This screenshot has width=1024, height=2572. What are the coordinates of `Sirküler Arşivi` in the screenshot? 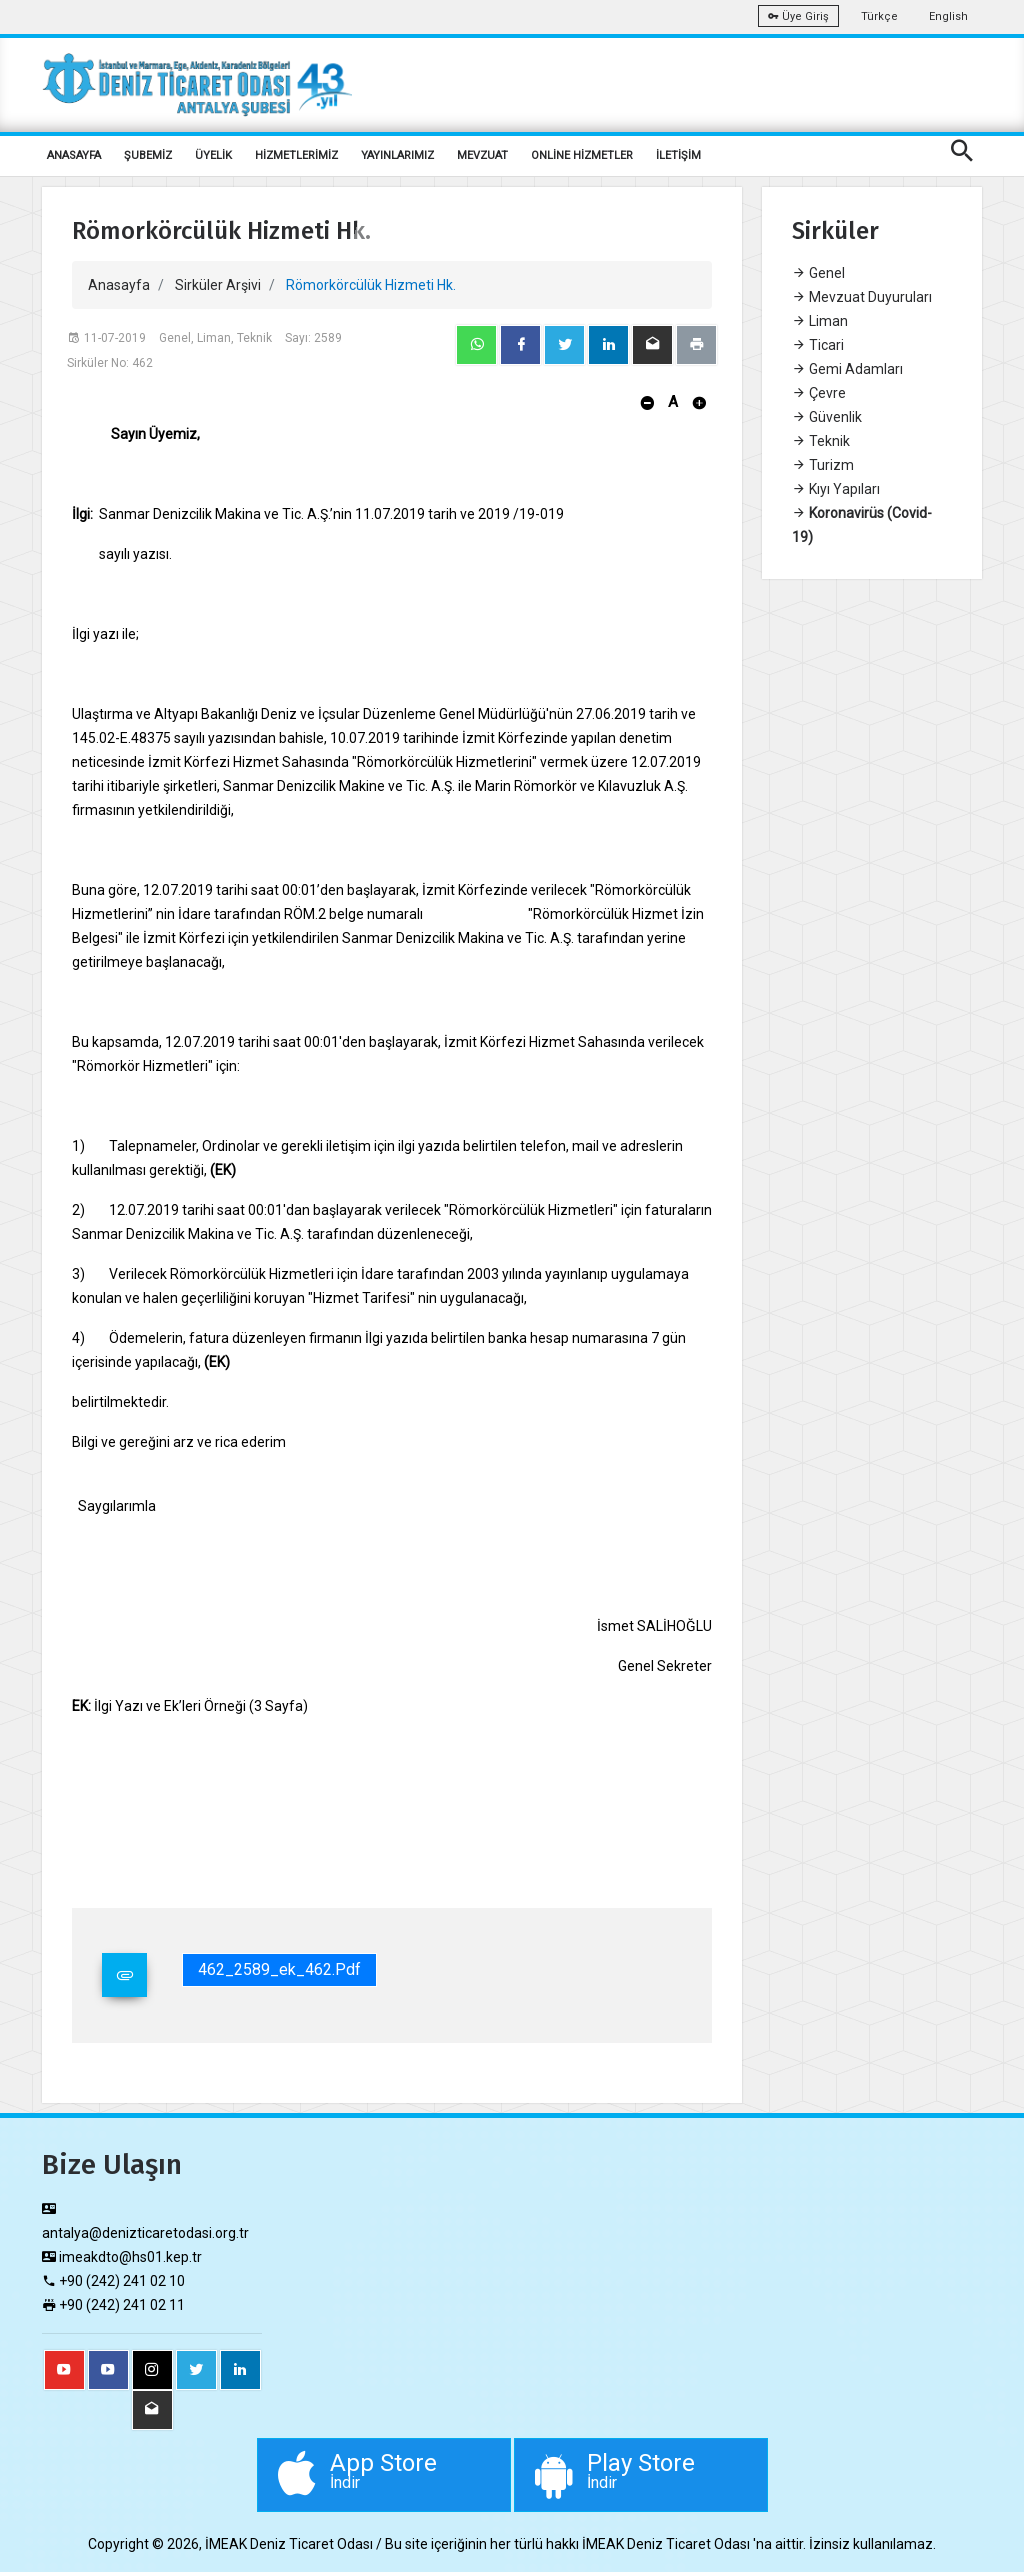 It's located at (218, 285).